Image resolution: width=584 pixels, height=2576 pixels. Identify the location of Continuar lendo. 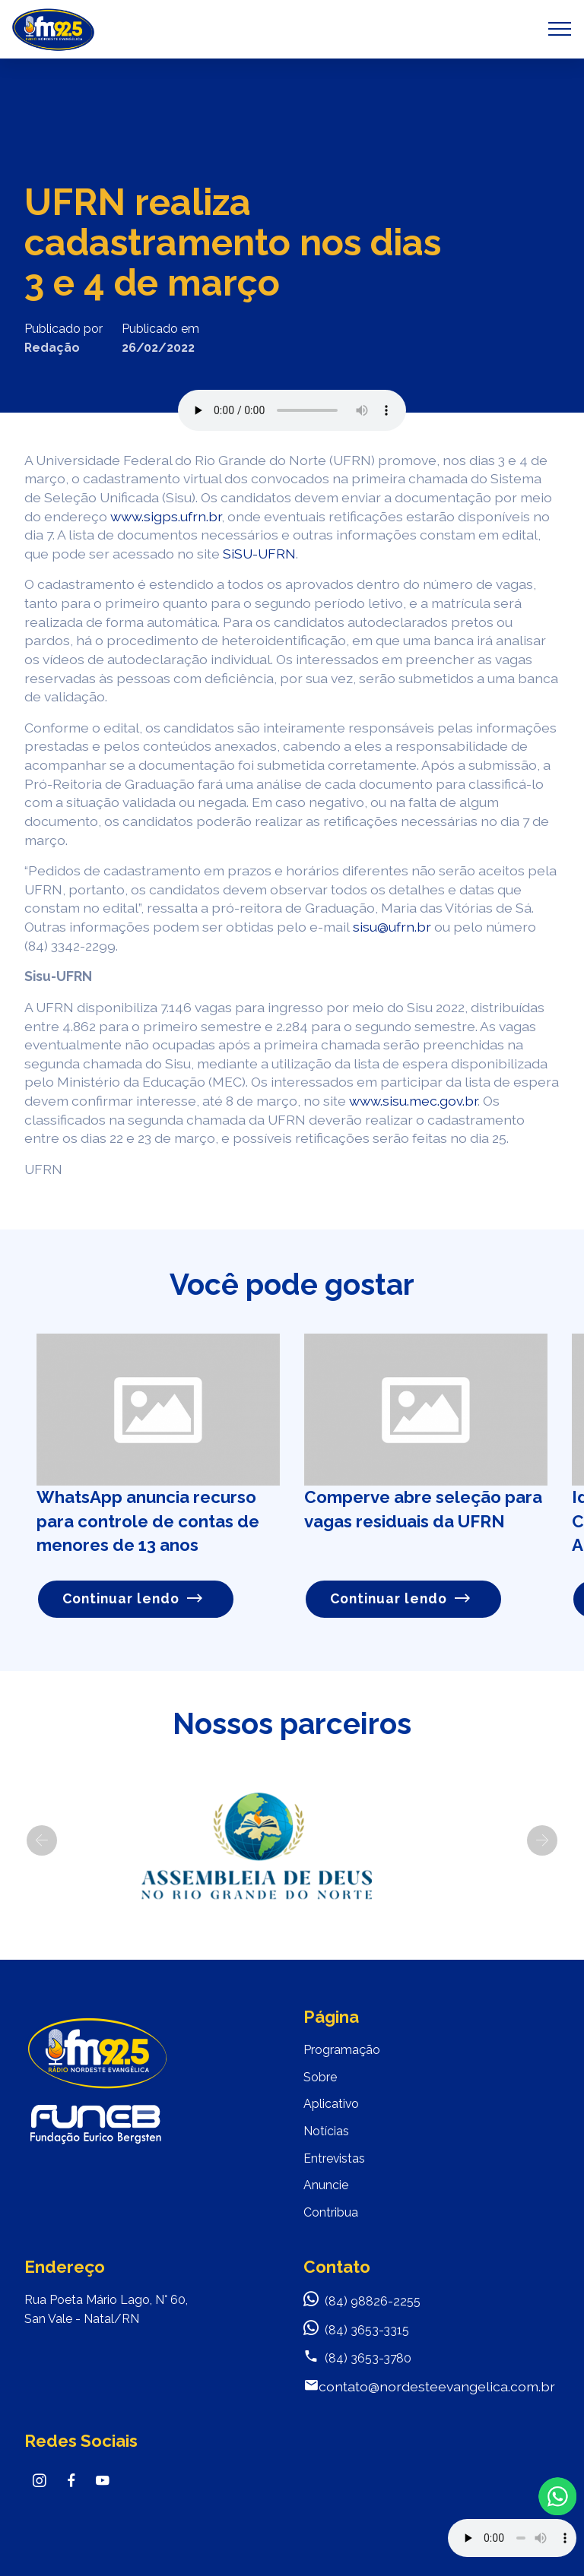
(132, 1598).